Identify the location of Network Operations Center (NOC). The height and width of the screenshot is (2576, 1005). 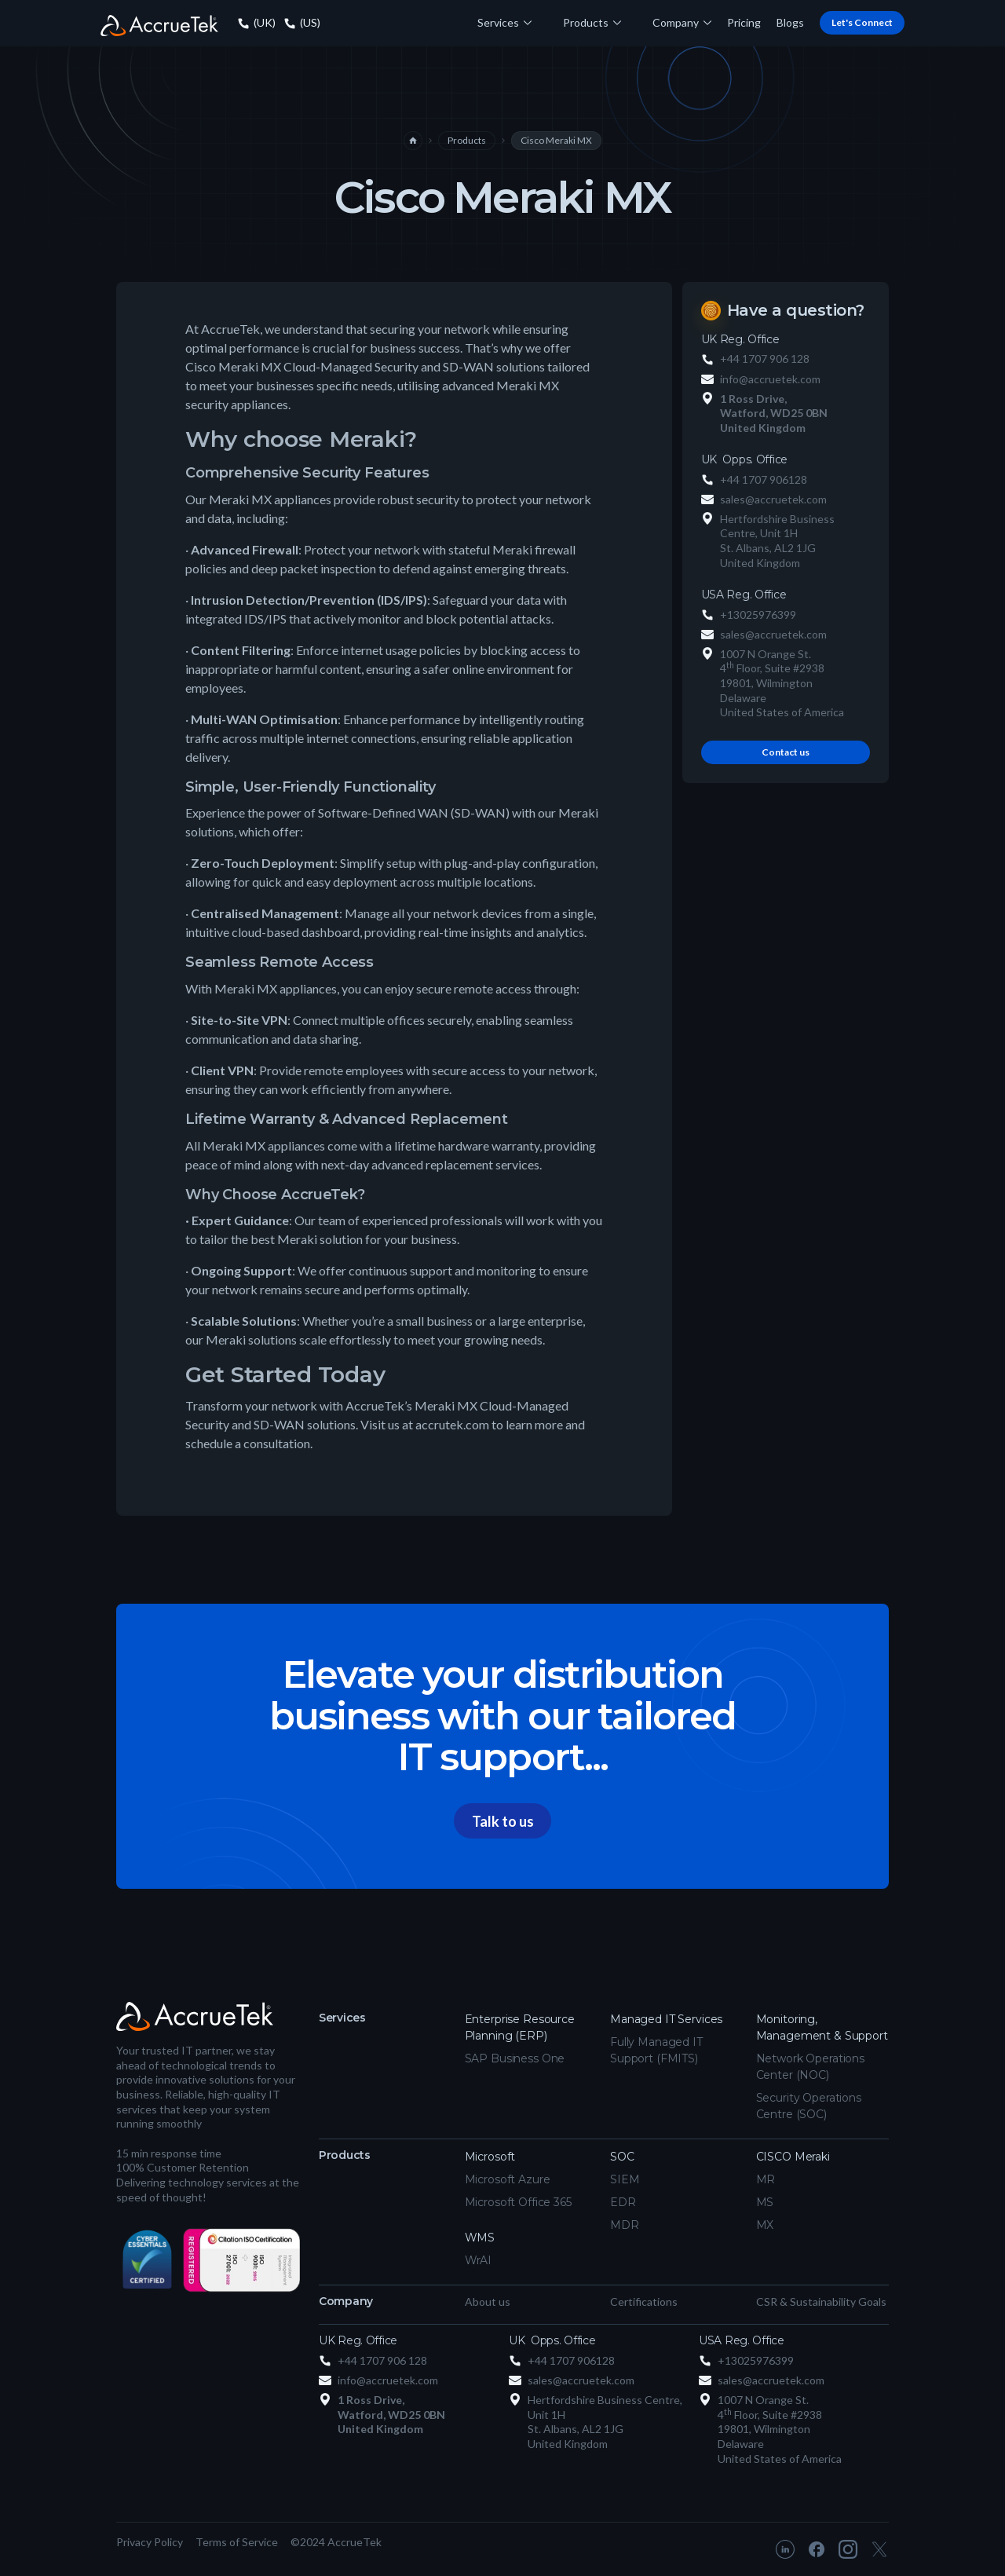
(810, 2066).